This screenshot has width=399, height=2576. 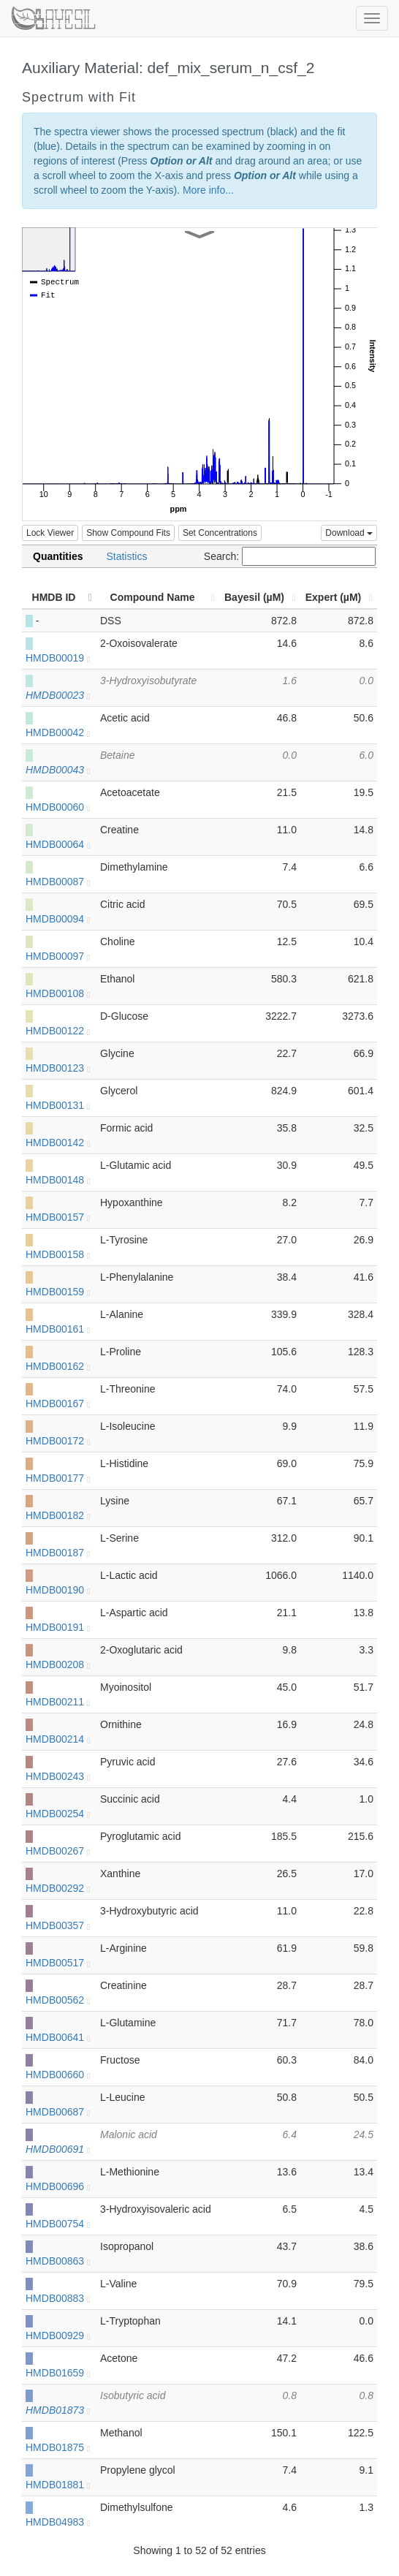 I want to click on HMDB00042, so click(x=58, y=732).